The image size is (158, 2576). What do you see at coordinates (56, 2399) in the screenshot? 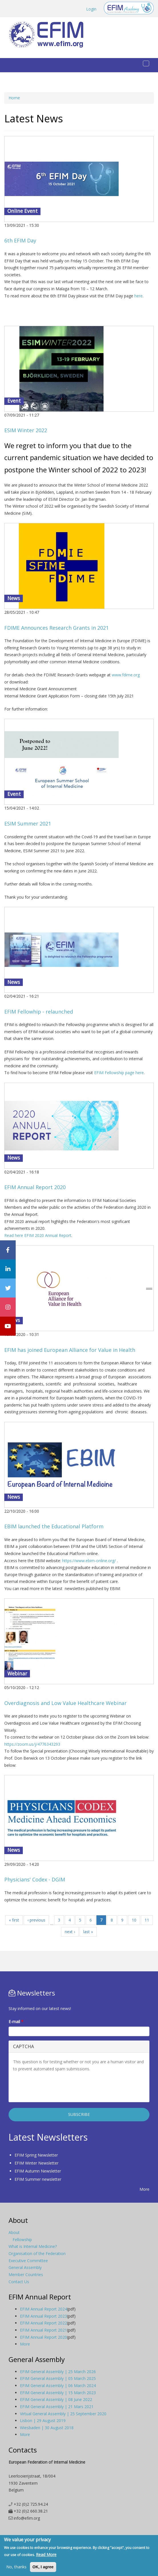
I see `EFIM General Assembly | 08 June 2022` at bounding box center [56, 2399].